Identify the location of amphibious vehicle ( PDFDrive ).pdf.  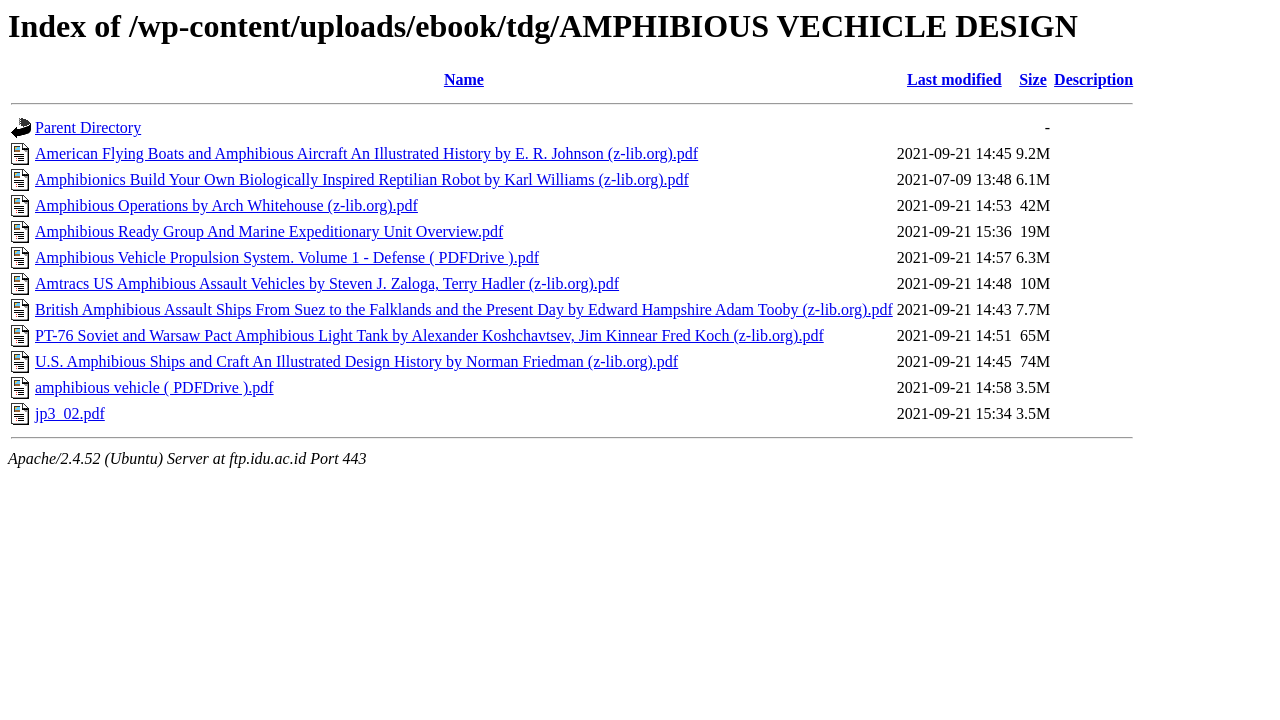
(154, 387).